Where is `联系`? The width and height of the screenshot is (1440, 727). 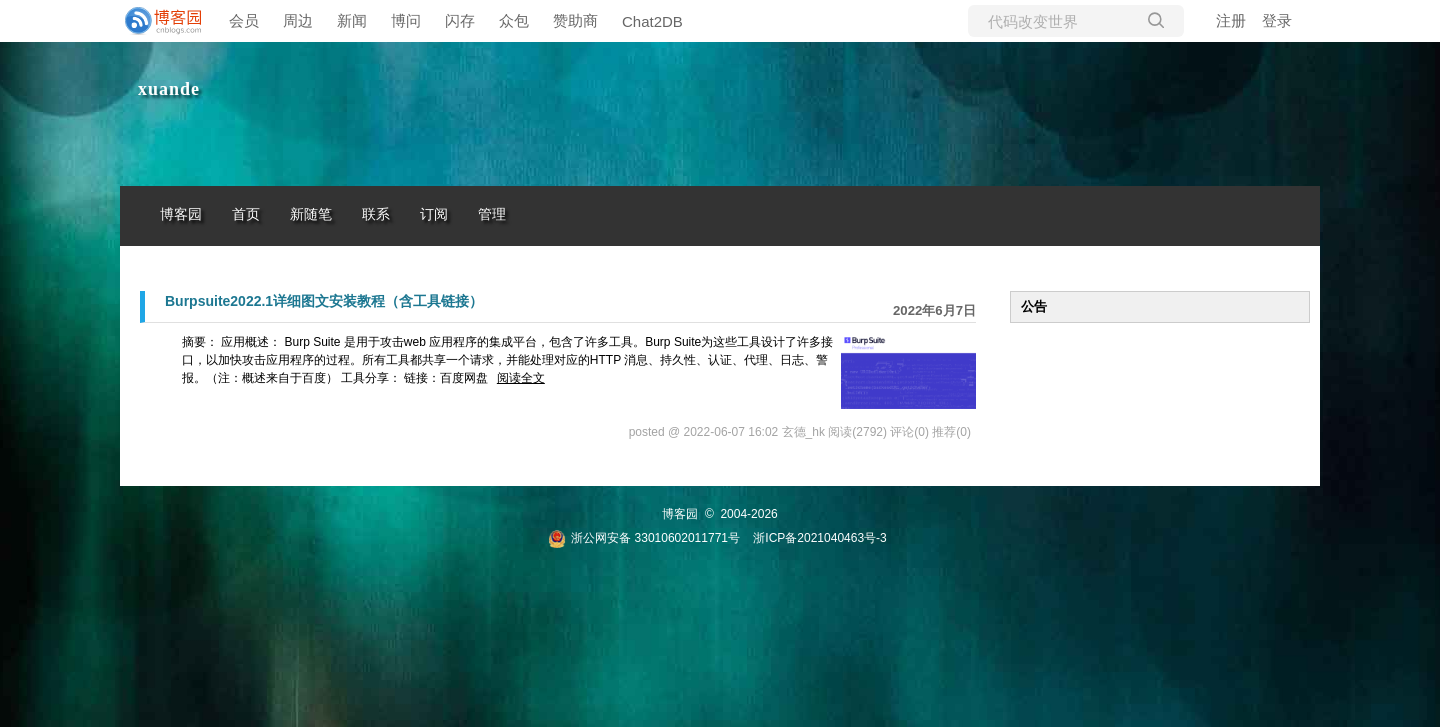 联系 is located at coordinates (376, 214).